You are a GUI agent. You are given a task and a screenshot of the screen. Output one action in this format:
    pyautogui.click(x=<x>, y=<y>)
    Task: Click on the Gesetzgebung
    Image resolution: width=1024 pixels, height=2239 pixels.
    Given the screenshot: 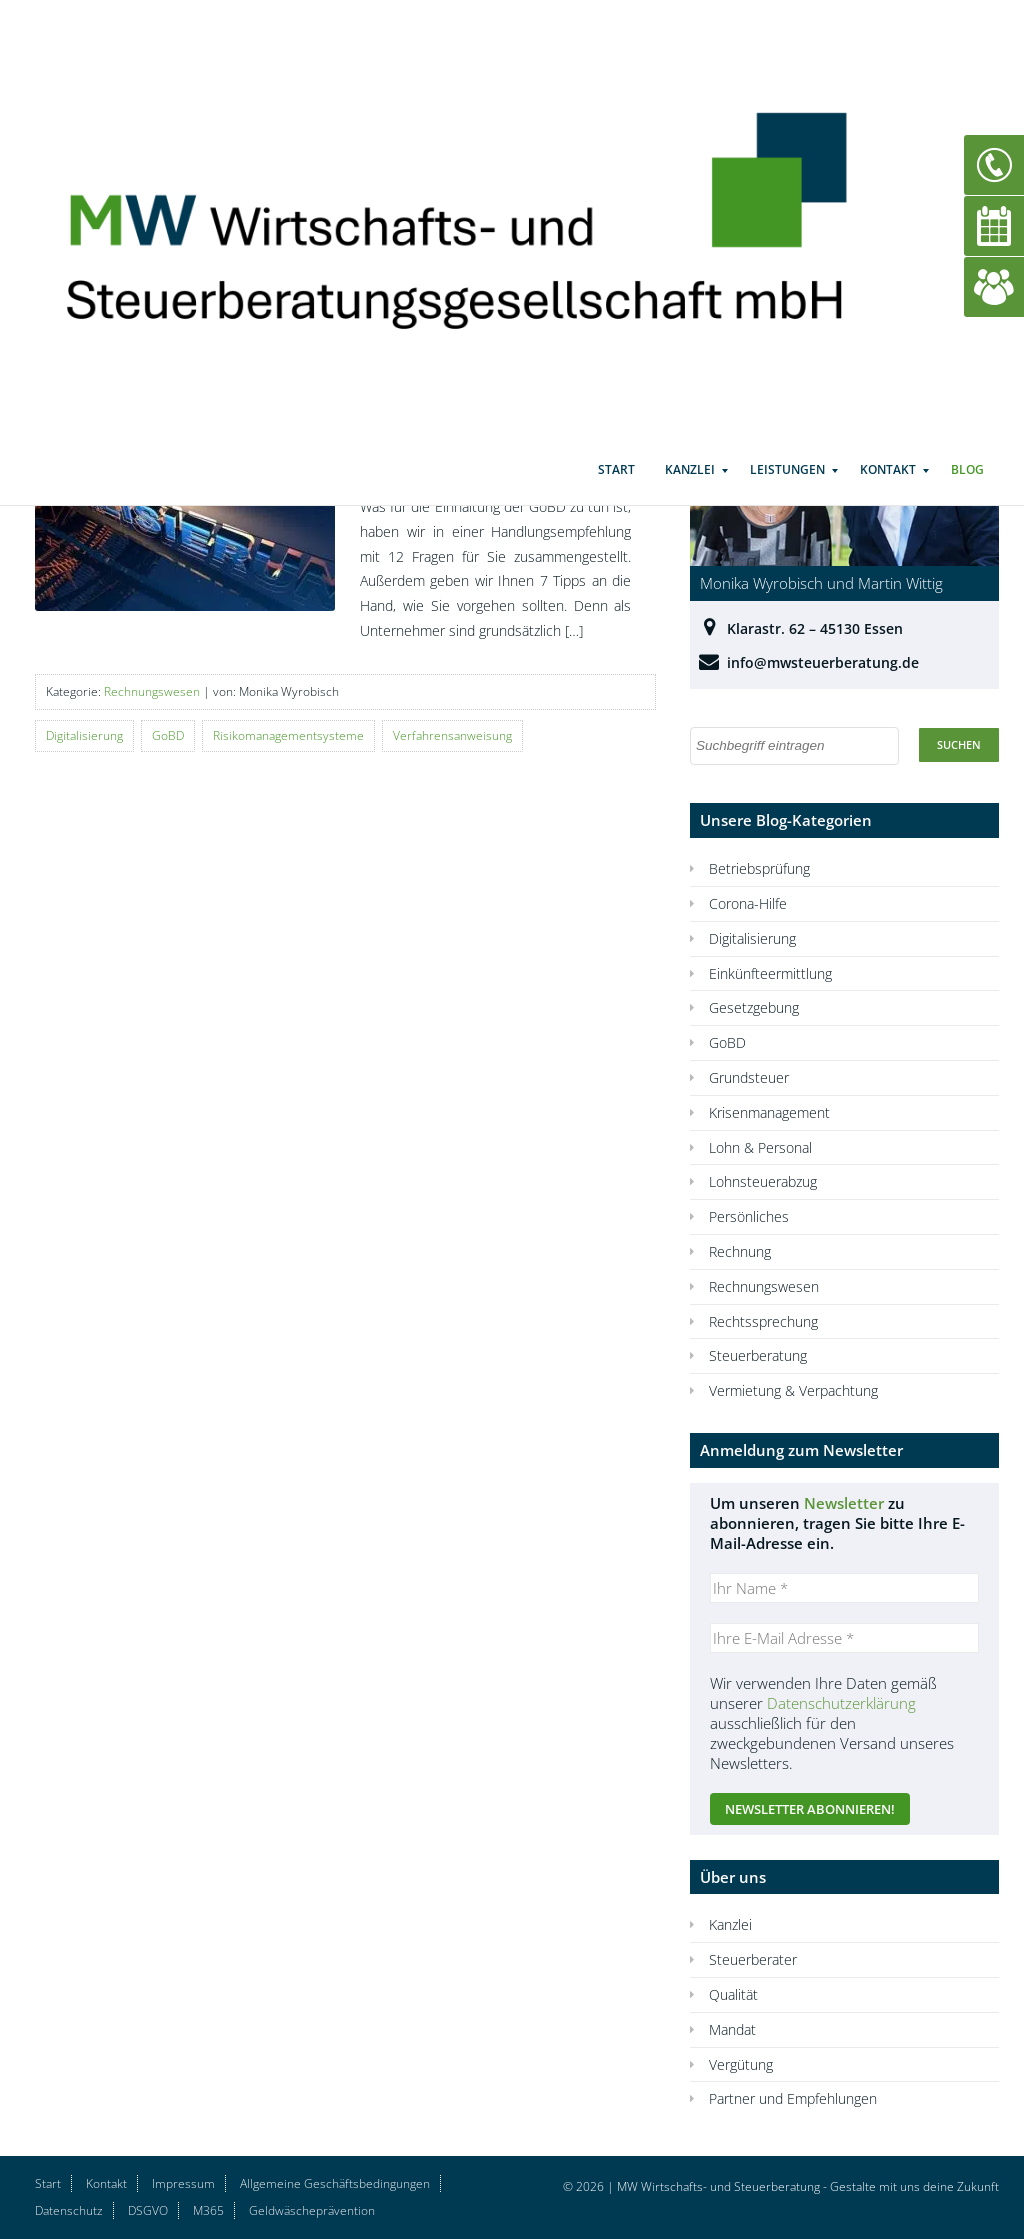 What is the action you would take?
    pyautogui.click(x=754, y=1007)
    